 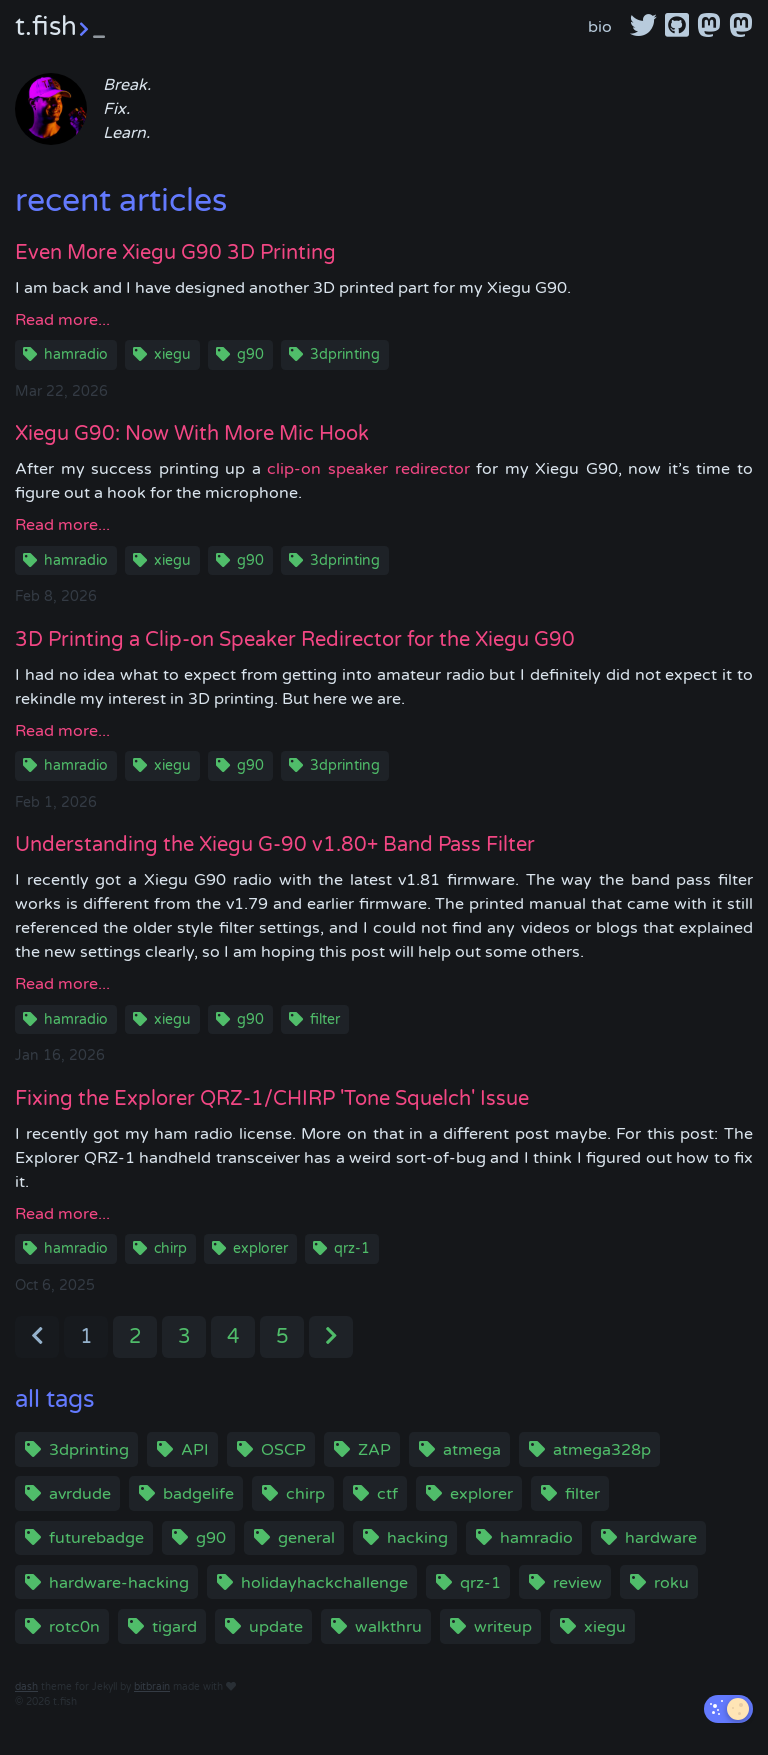 What do you see at coordinates (170, 1248) in the screenshot?
I see `chirp` at bounding box center [170, 1248].